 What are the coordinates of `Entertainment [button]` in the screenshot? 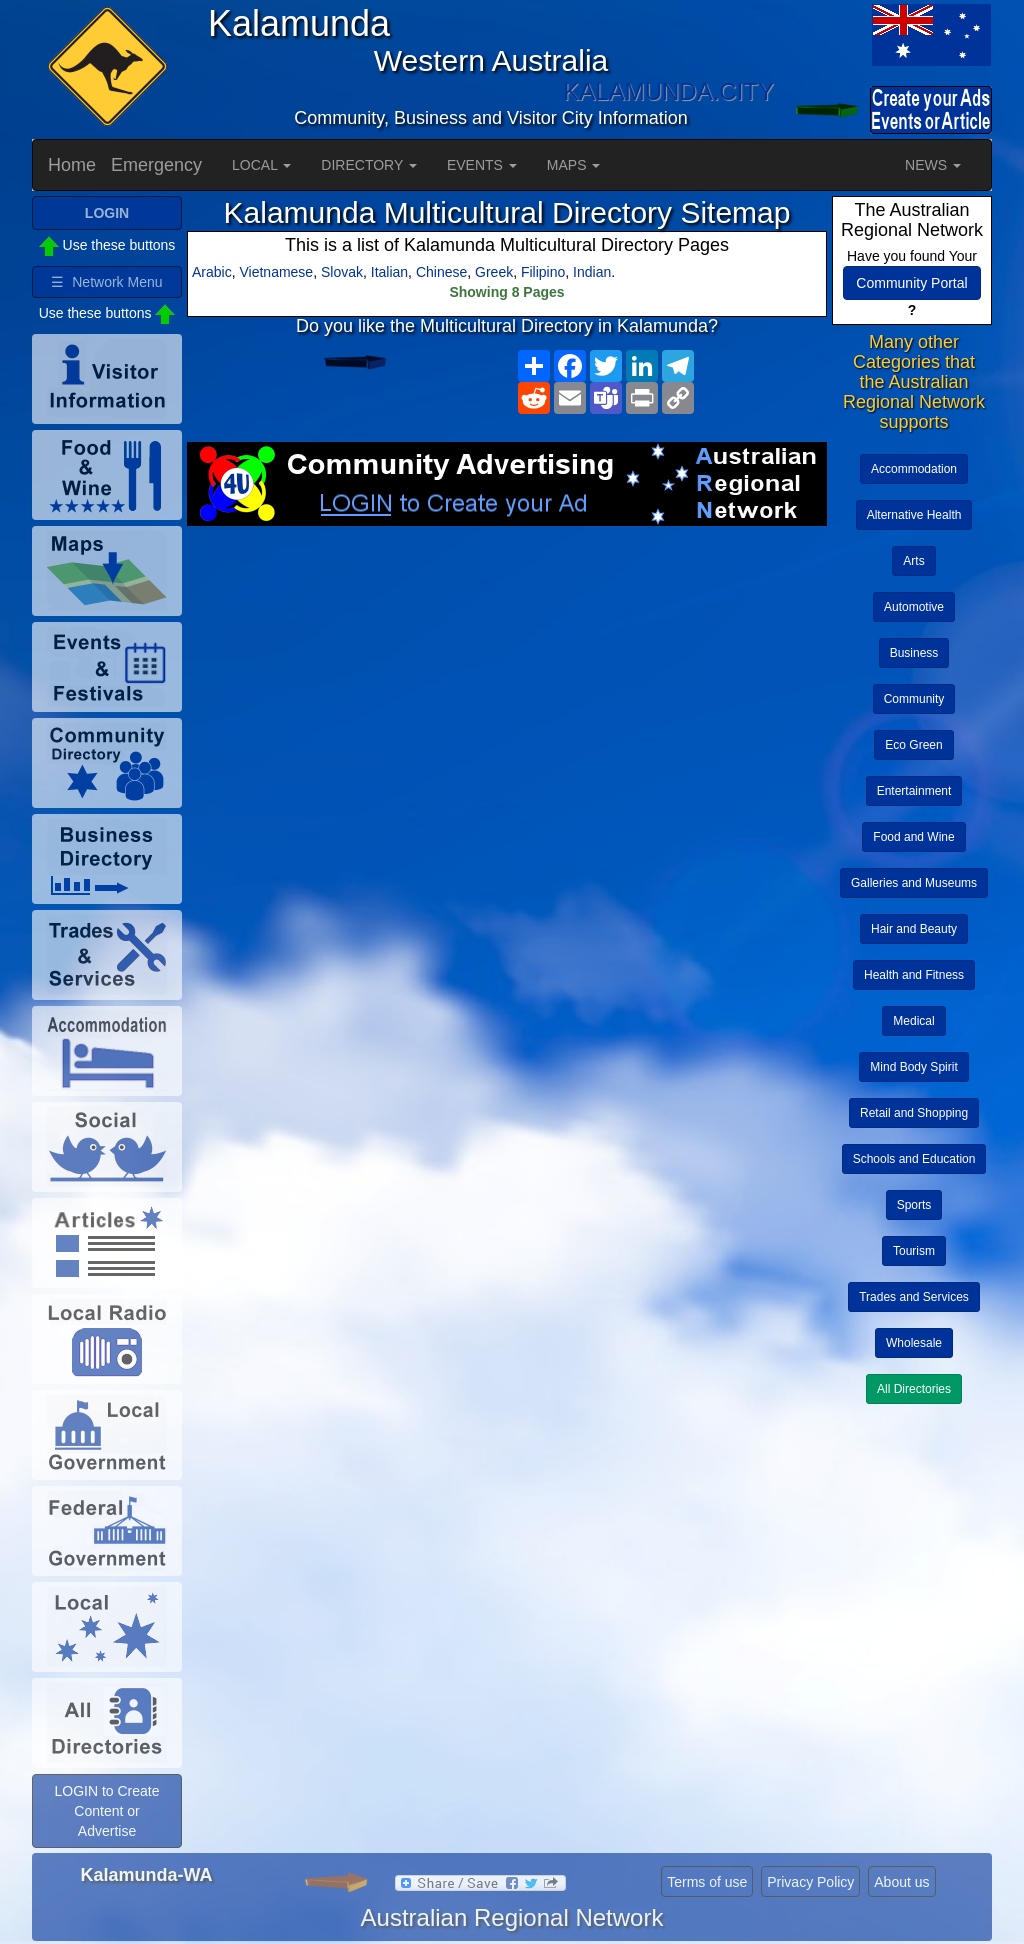 It's located at (914, 791).